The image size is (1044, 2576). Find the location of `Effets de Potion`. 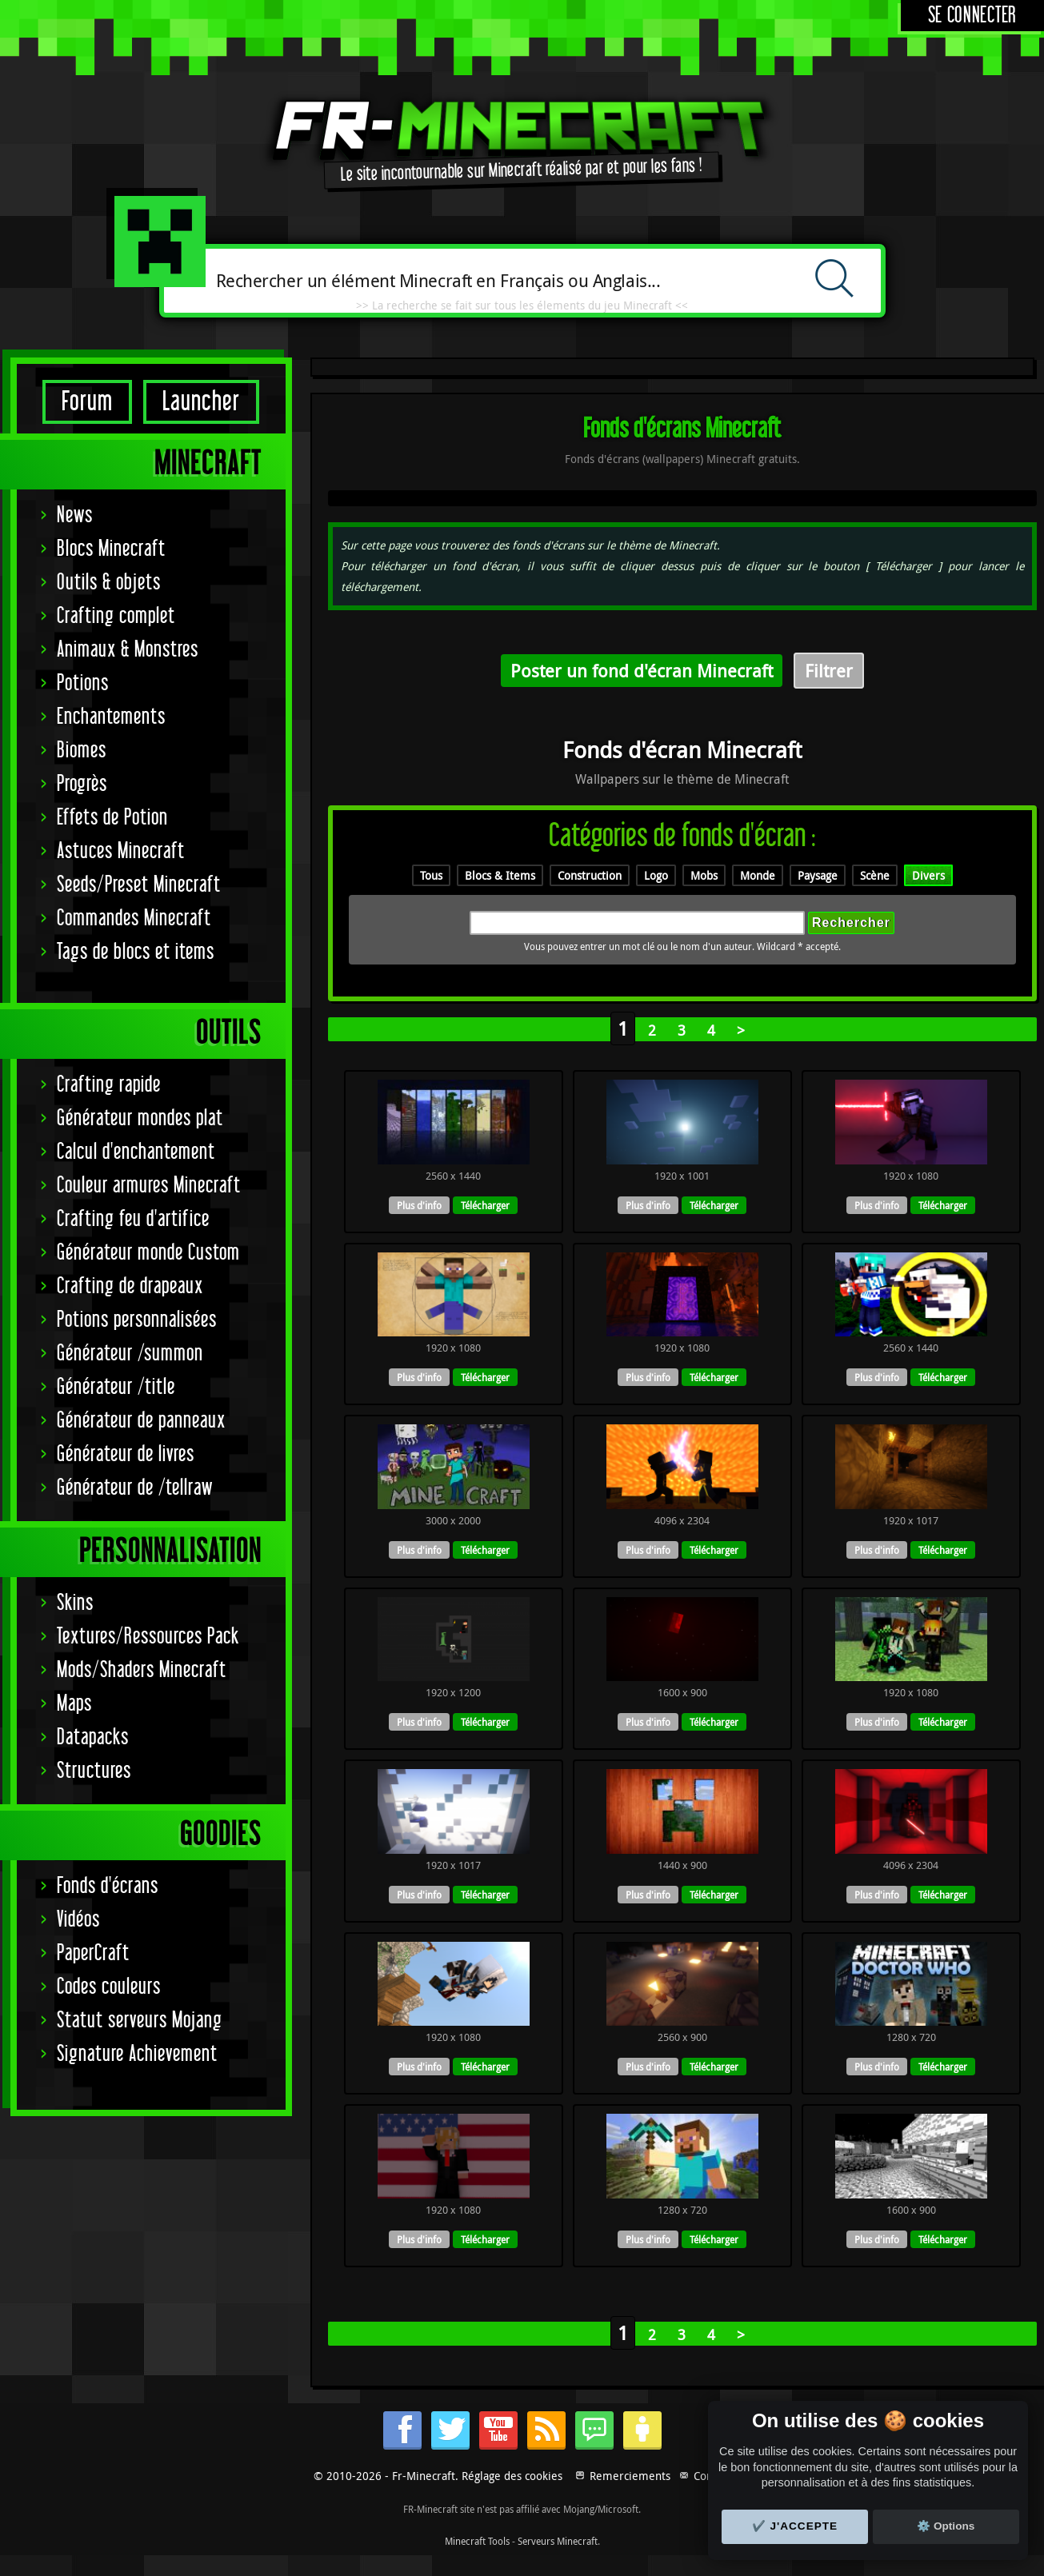

Effets de Potion is located at coordinates (112, 817).